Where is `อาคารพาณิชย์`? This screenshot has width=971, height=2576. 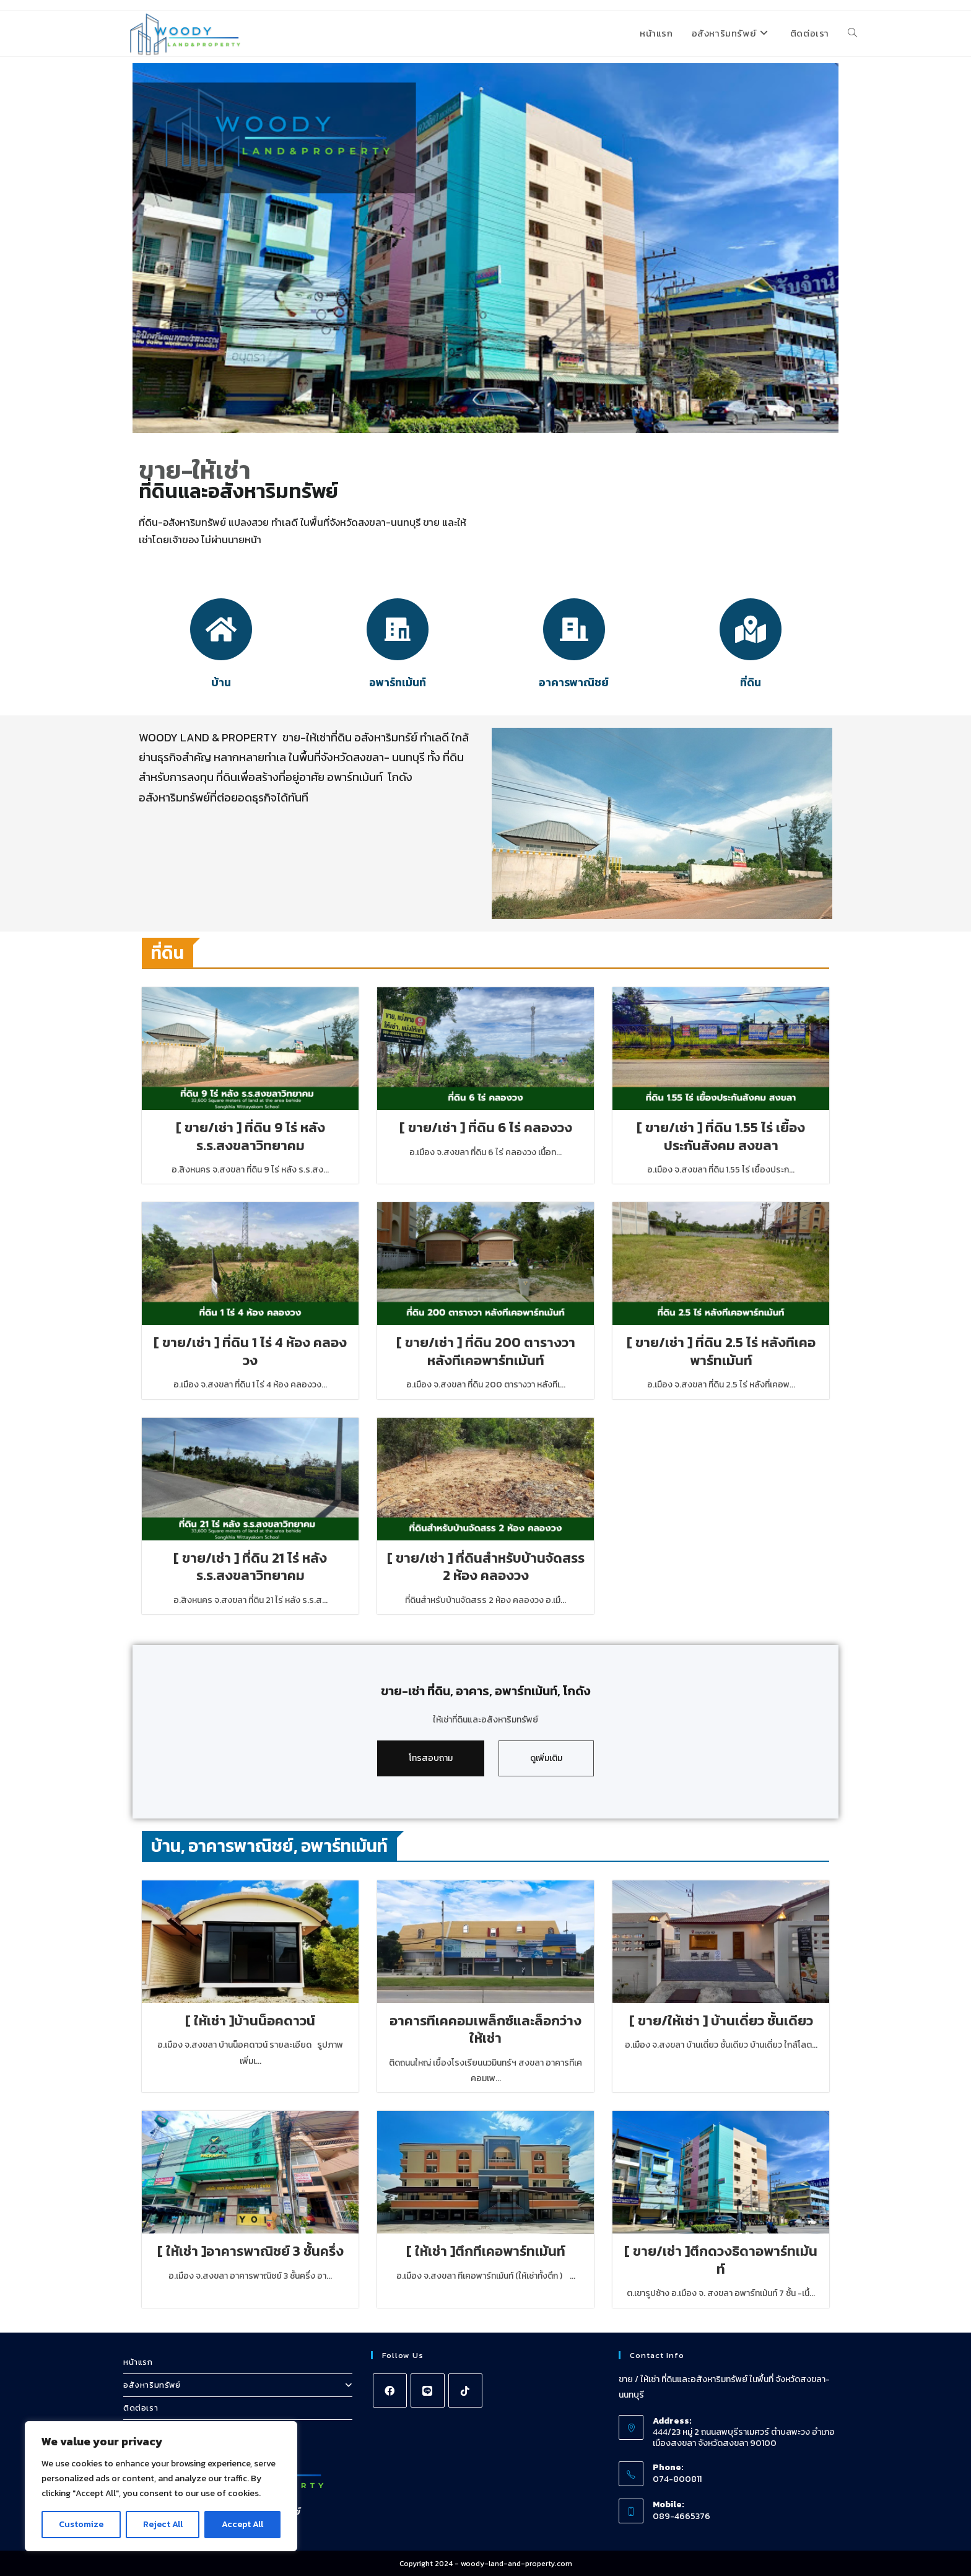
อาคารพาณิชย์ is located at coordinates (574, 682).